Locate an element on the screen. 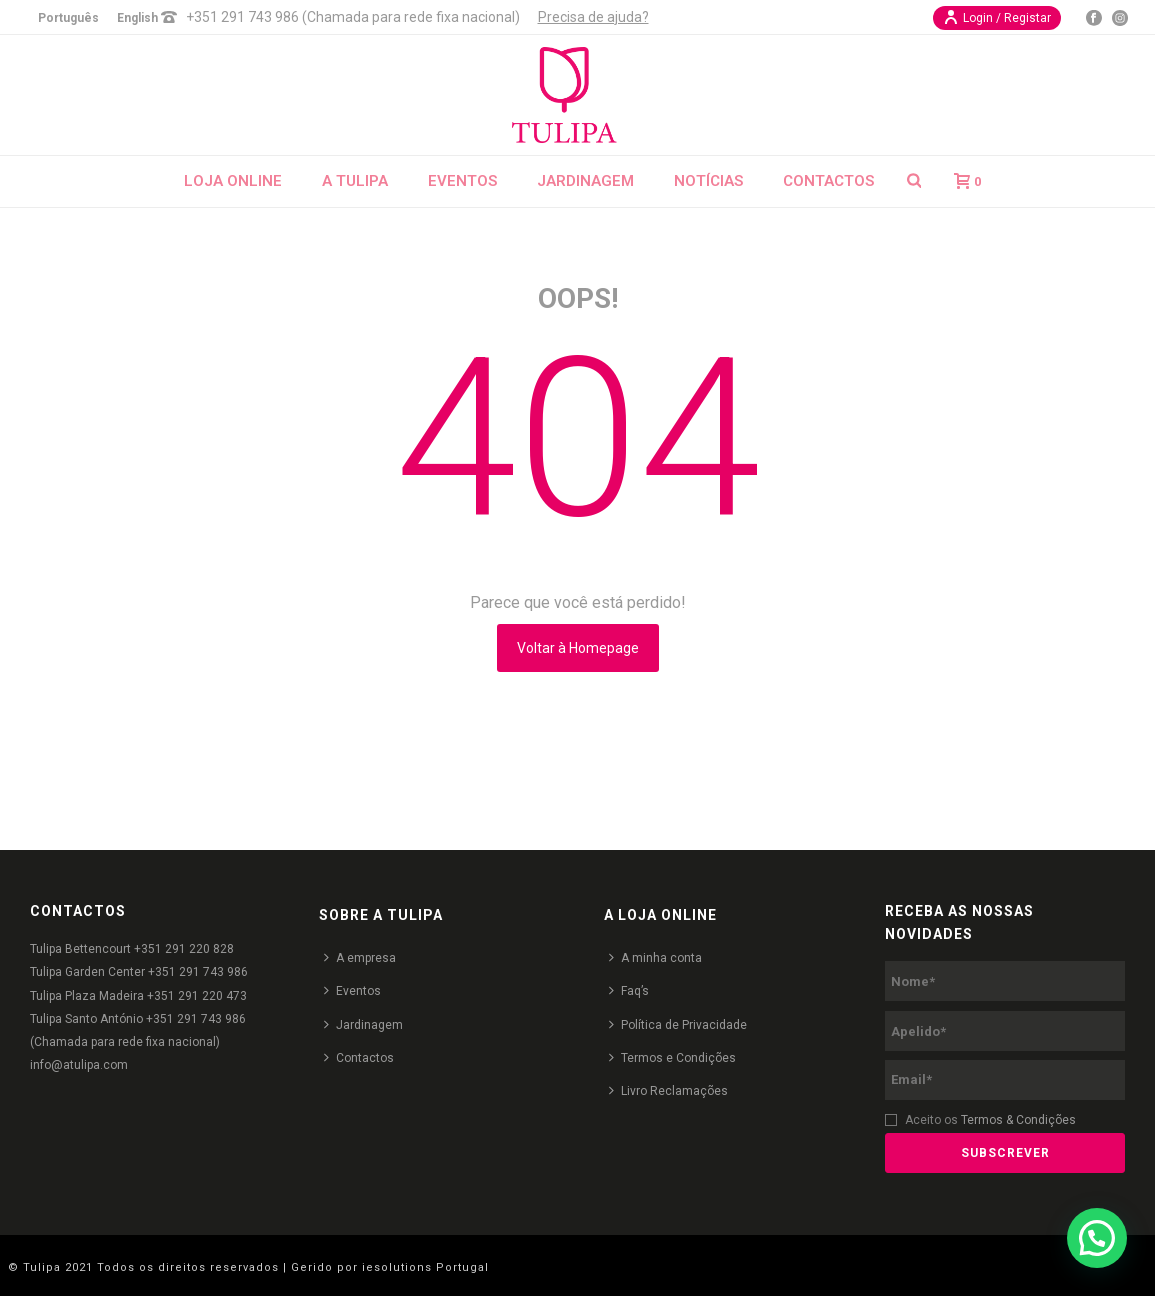  +351 291 220 473 is located at coordinates (197, 996).